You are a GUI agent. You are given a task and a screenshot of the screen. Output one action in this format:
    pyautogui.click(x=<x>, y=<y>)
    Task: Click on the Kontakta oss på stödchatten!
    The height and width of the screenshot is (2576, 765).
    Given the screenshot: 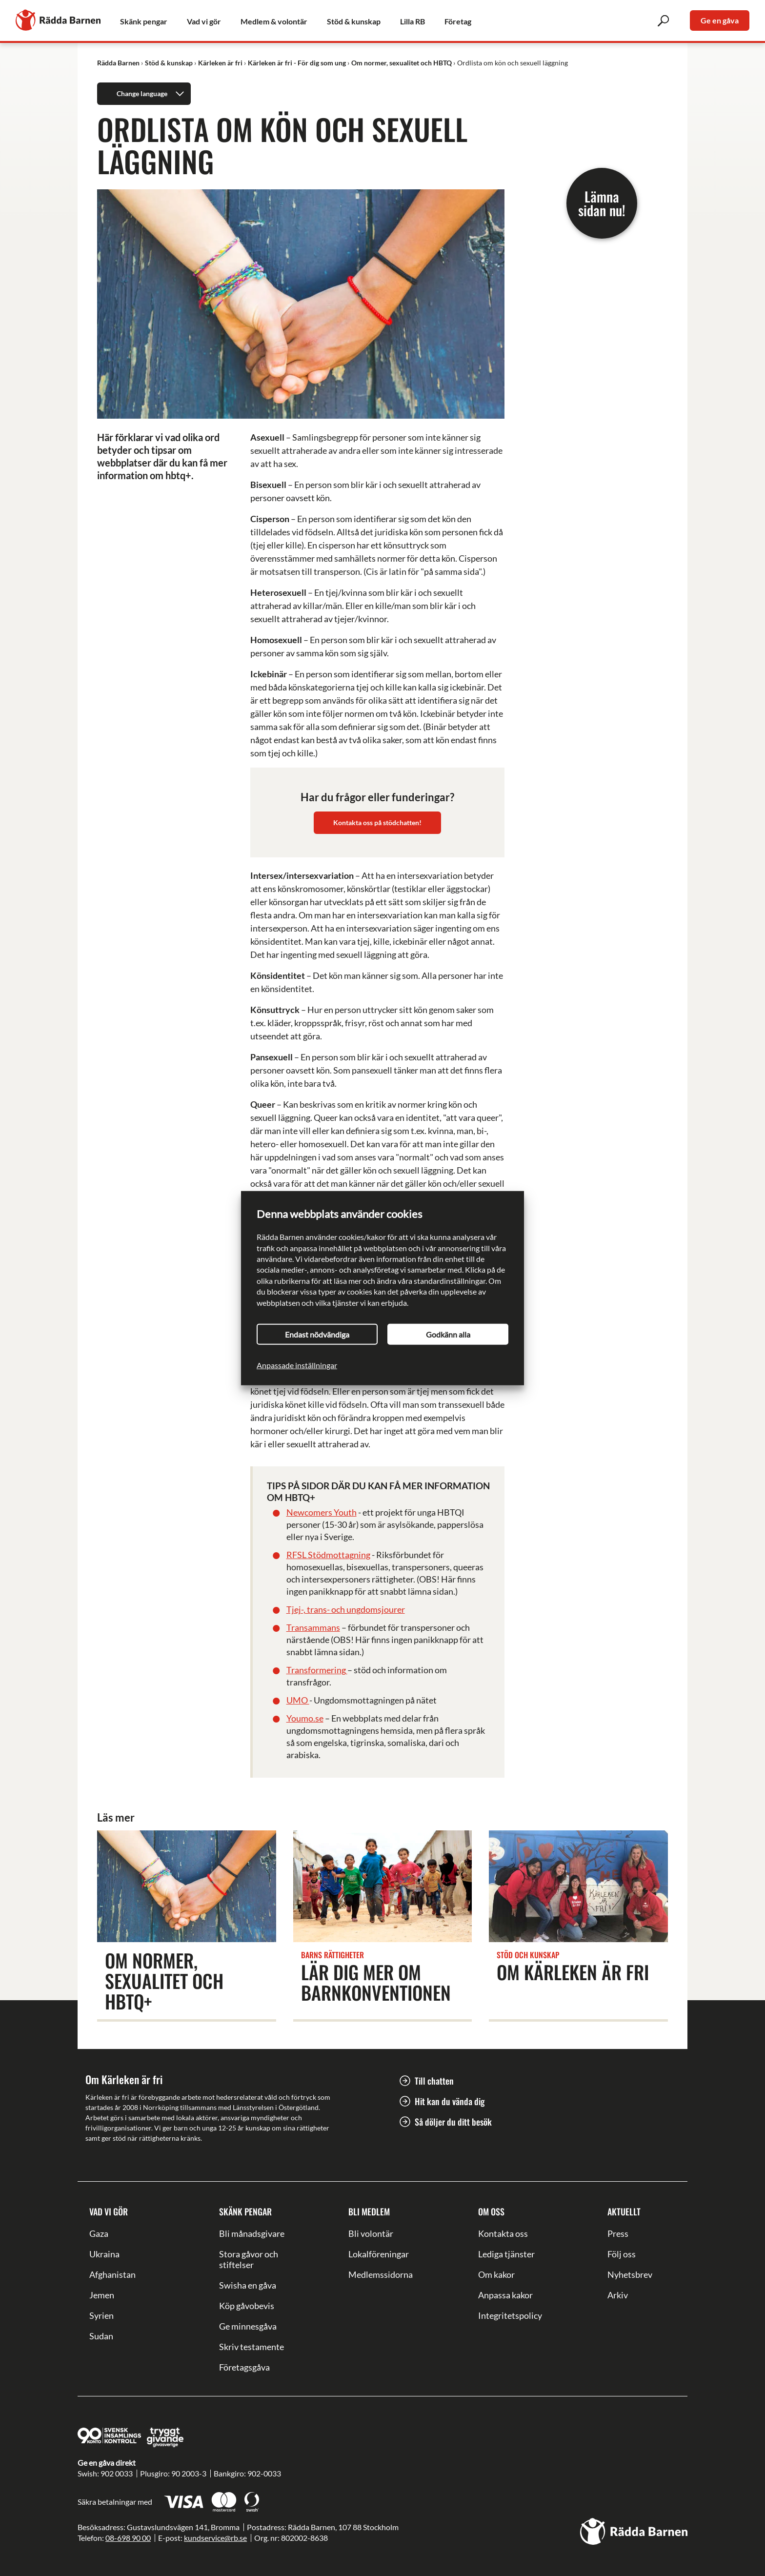 What is the action you would take?
    pyautogui.click(x=377, y=822)
    